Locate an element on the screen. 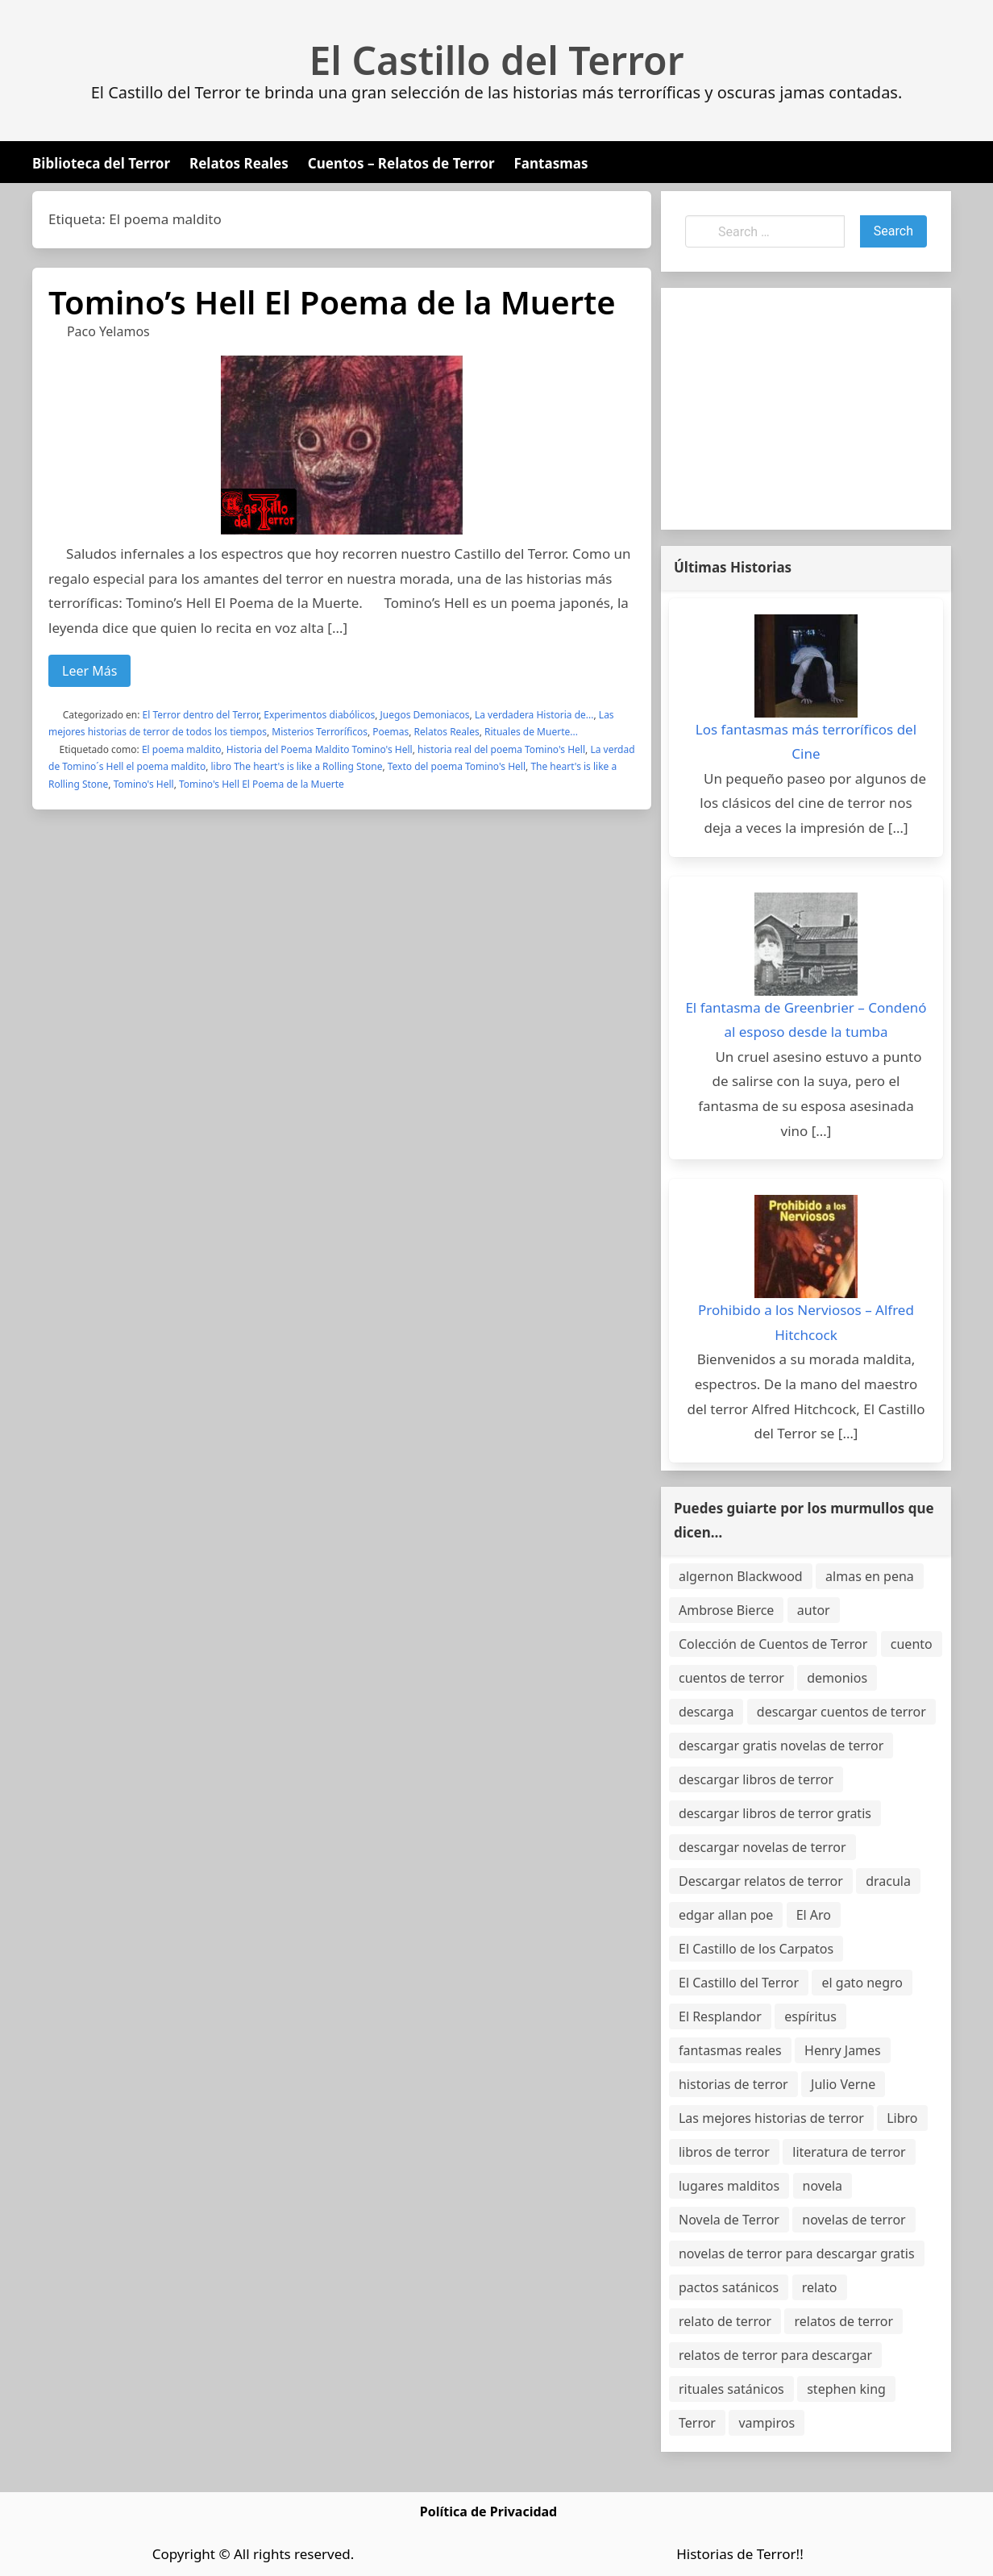 The image size is (993, 2576). relato de terror is located at coordinates (725, 2321).